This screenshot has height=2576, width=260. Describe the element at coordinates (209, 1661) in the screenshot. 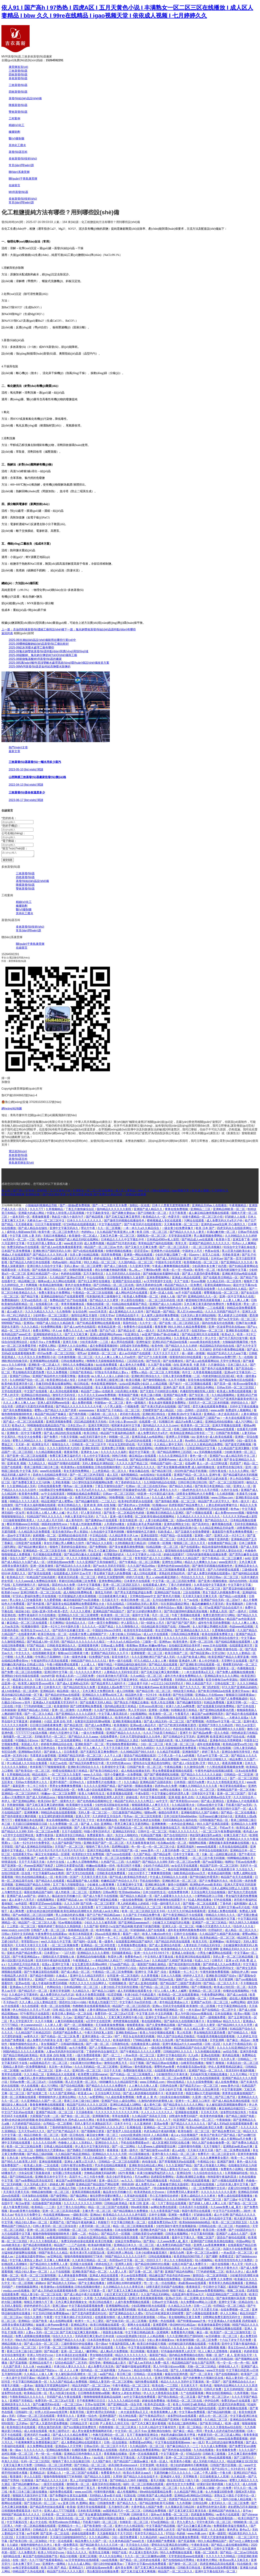

I see `多人伦交性欧美` at that location.